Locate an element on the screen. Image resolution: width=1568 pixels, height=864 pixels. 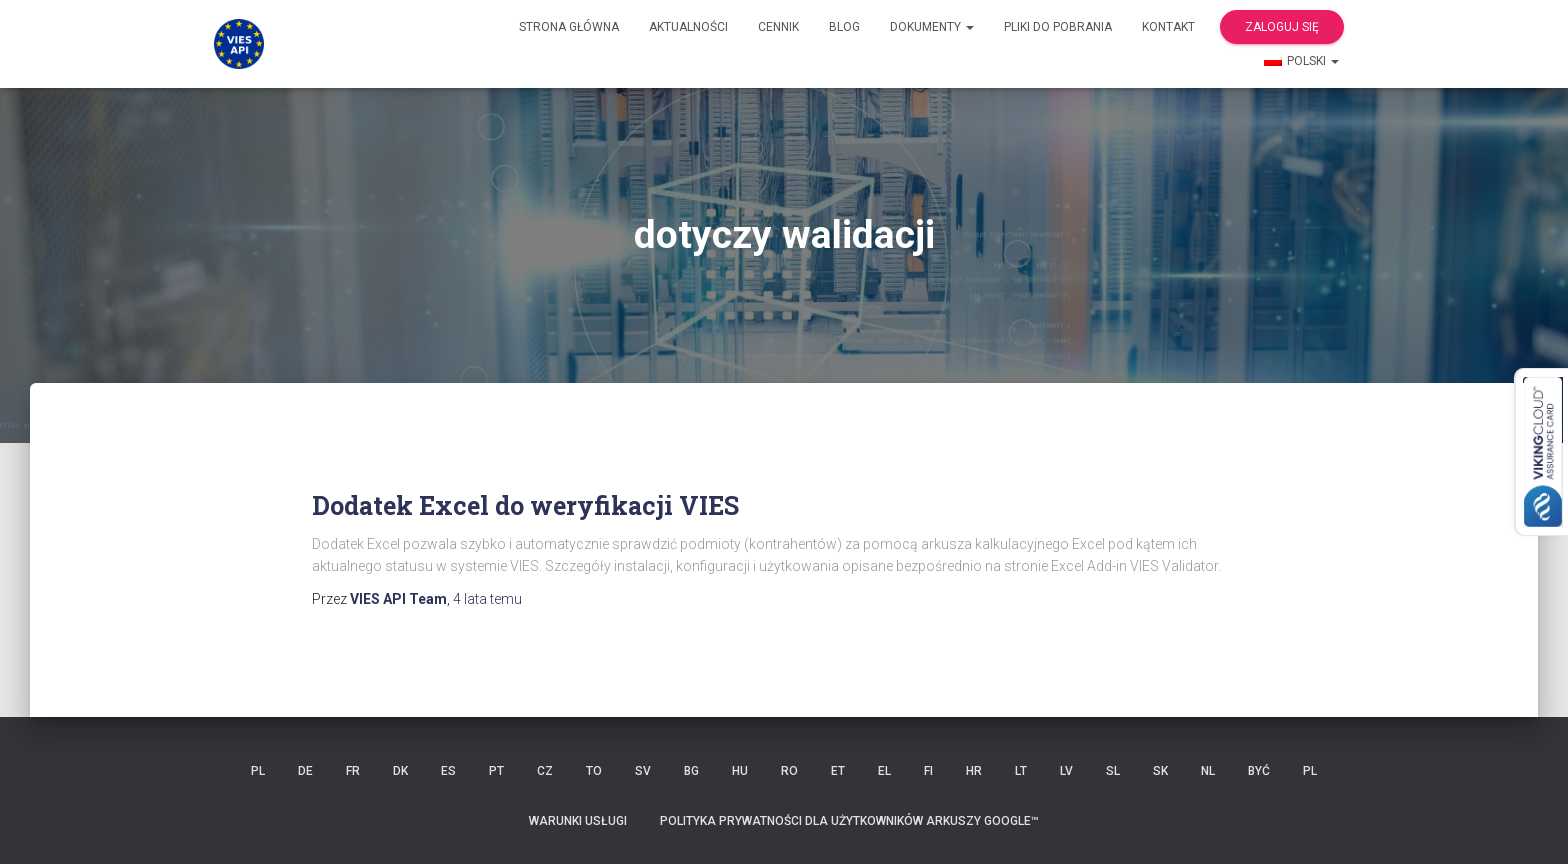
HU is located at coordinates (740, 771).